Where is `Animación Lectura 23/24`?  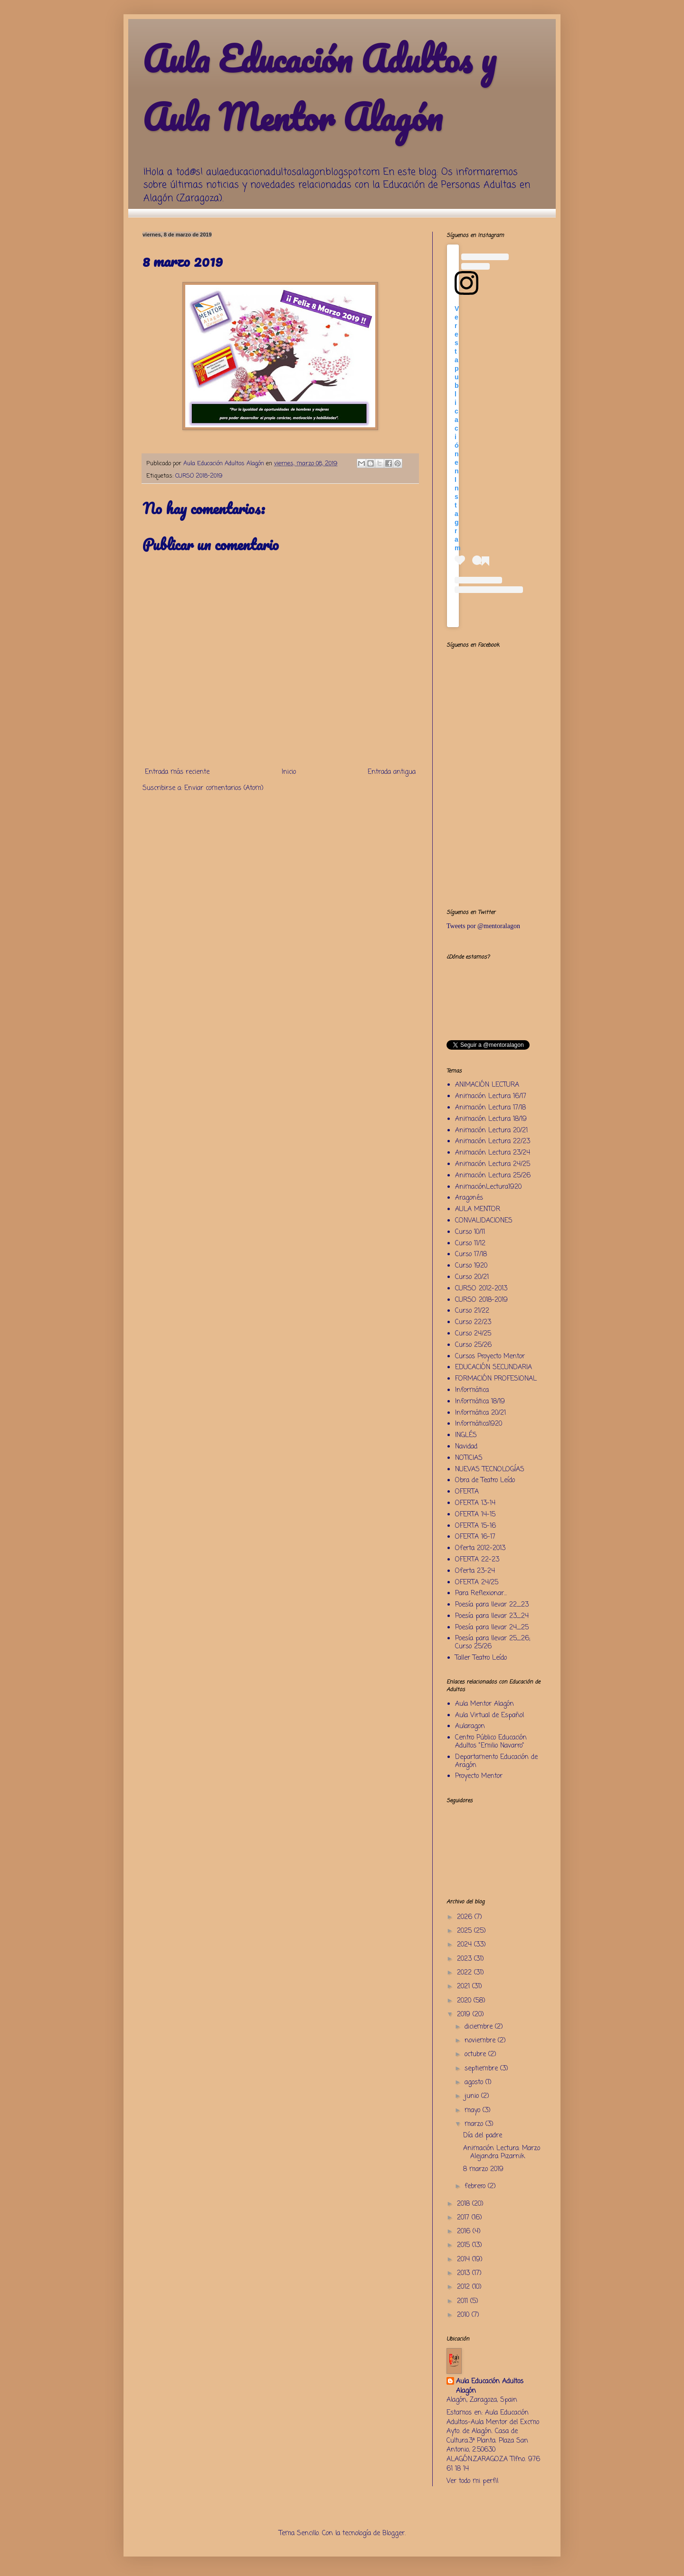 Animación Lectura 23/24 is located at coordinates (492, 1153).